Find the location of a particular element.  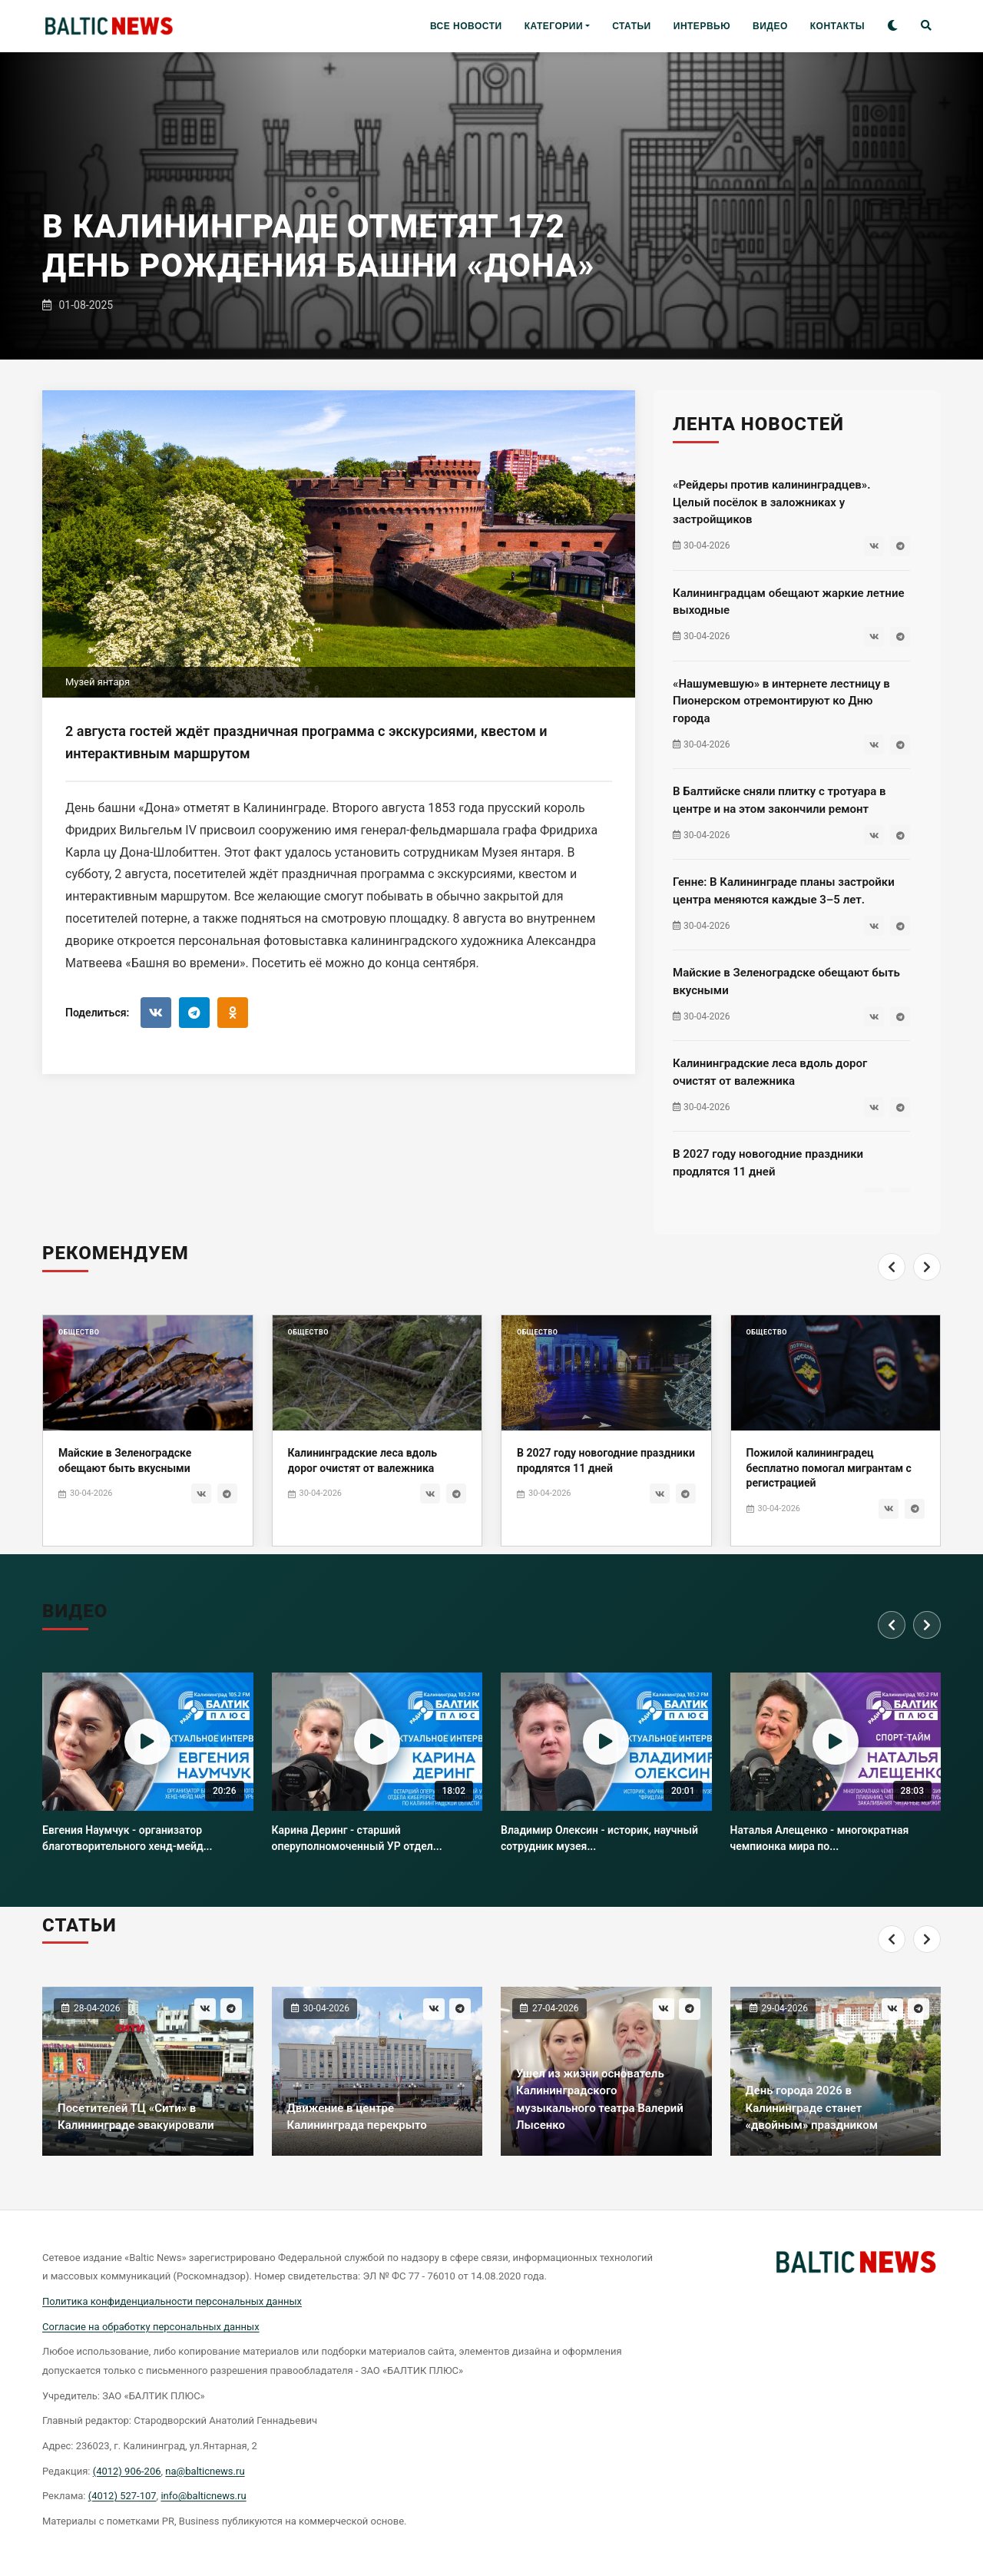

Согласие на обработку персональных данных is located at coordinates (151, 2326).